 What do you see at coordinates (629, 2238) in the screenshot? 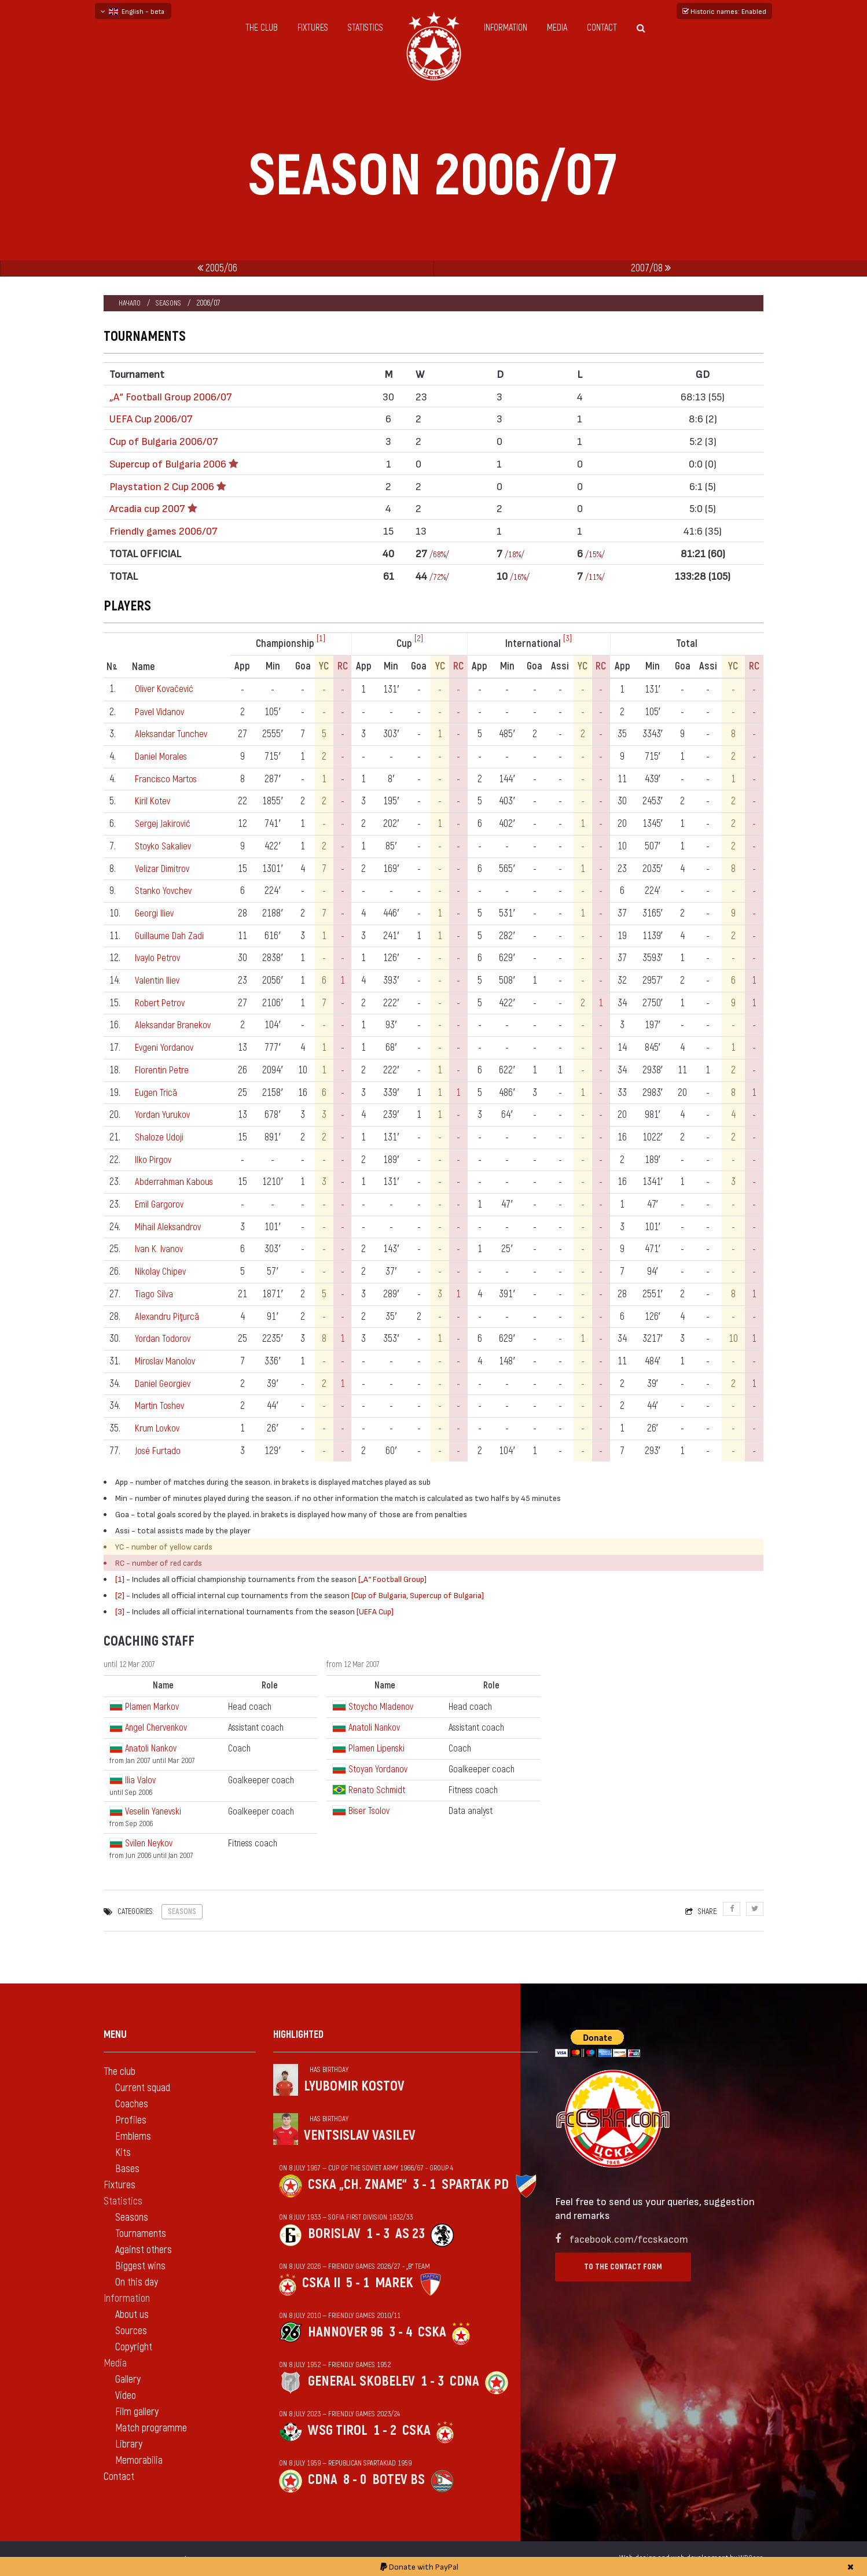
I see `facebook.com/fccskacom` at bounding box center [629, 2238].